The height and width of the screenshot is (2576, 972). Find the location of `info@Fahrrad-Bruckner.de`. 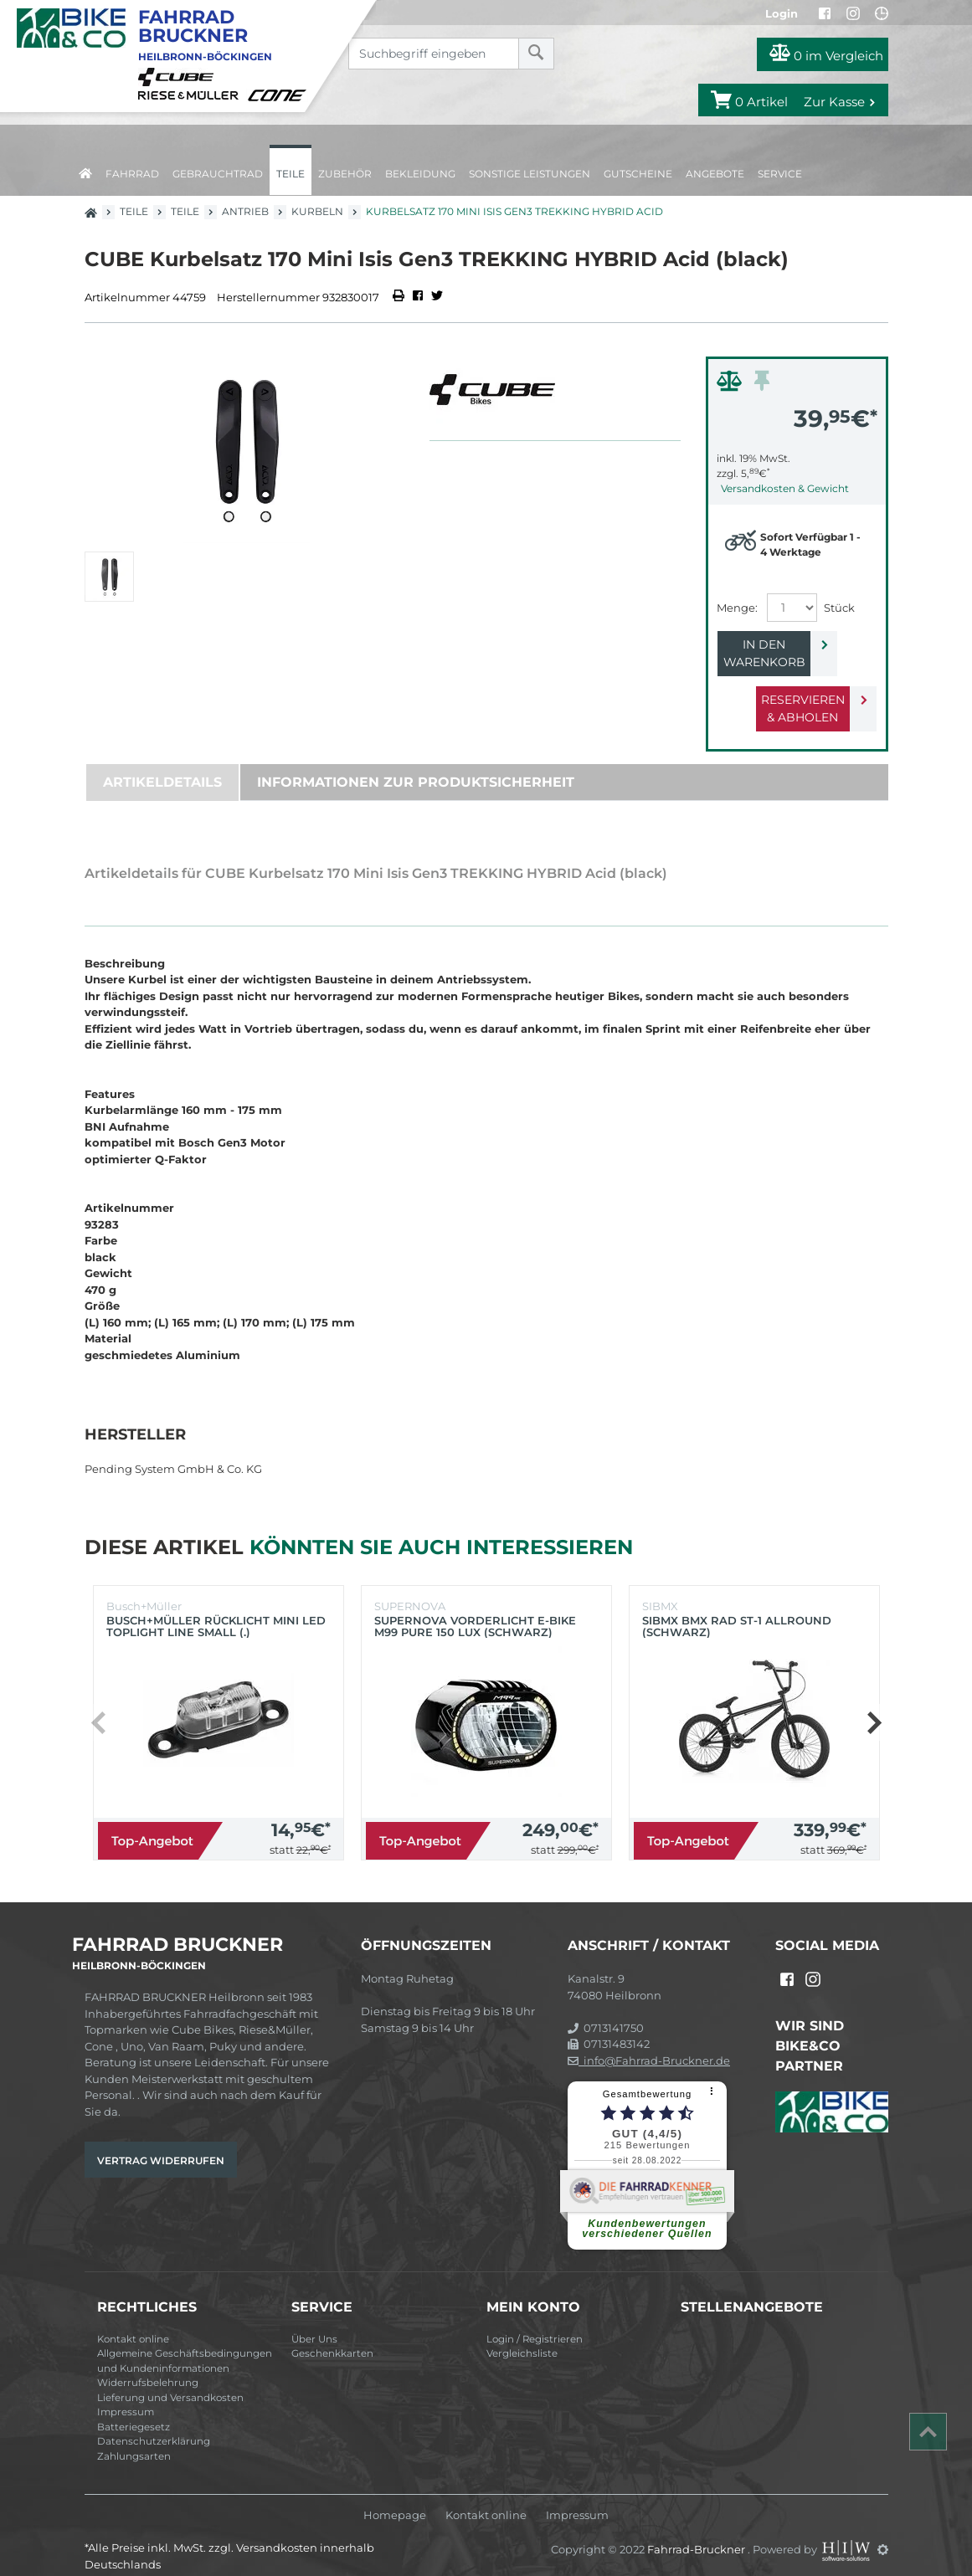

info@Fahrrad-Bruckner.de is located at coordinates (649, 2043).